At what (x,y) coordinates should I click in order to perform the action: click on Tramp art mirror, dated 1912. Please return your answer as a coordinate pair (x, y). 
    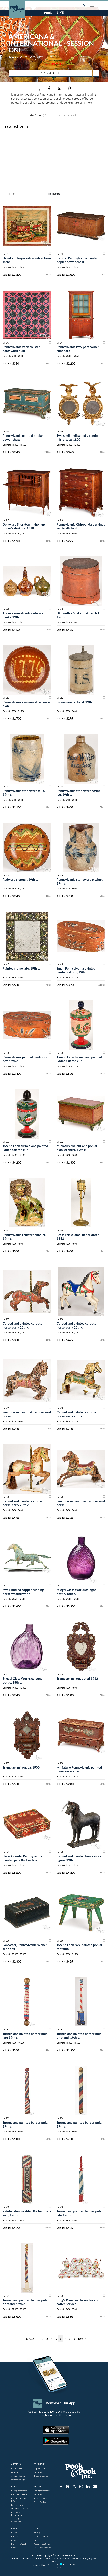
    Looking at the image, I should click on (77, 1678).